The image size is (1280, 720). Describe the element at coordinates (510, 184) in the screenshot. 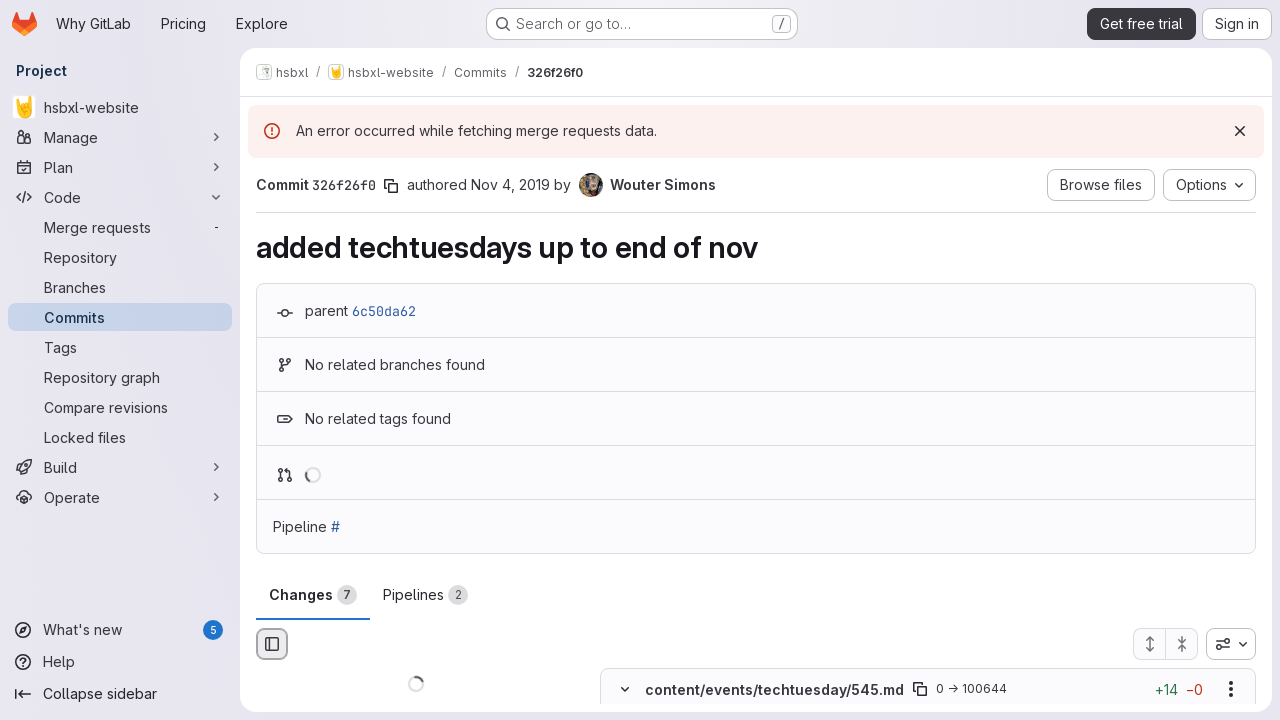

I see `Nov 4, 2019 [Nov 4, 2019 4:03pm]` at that location.